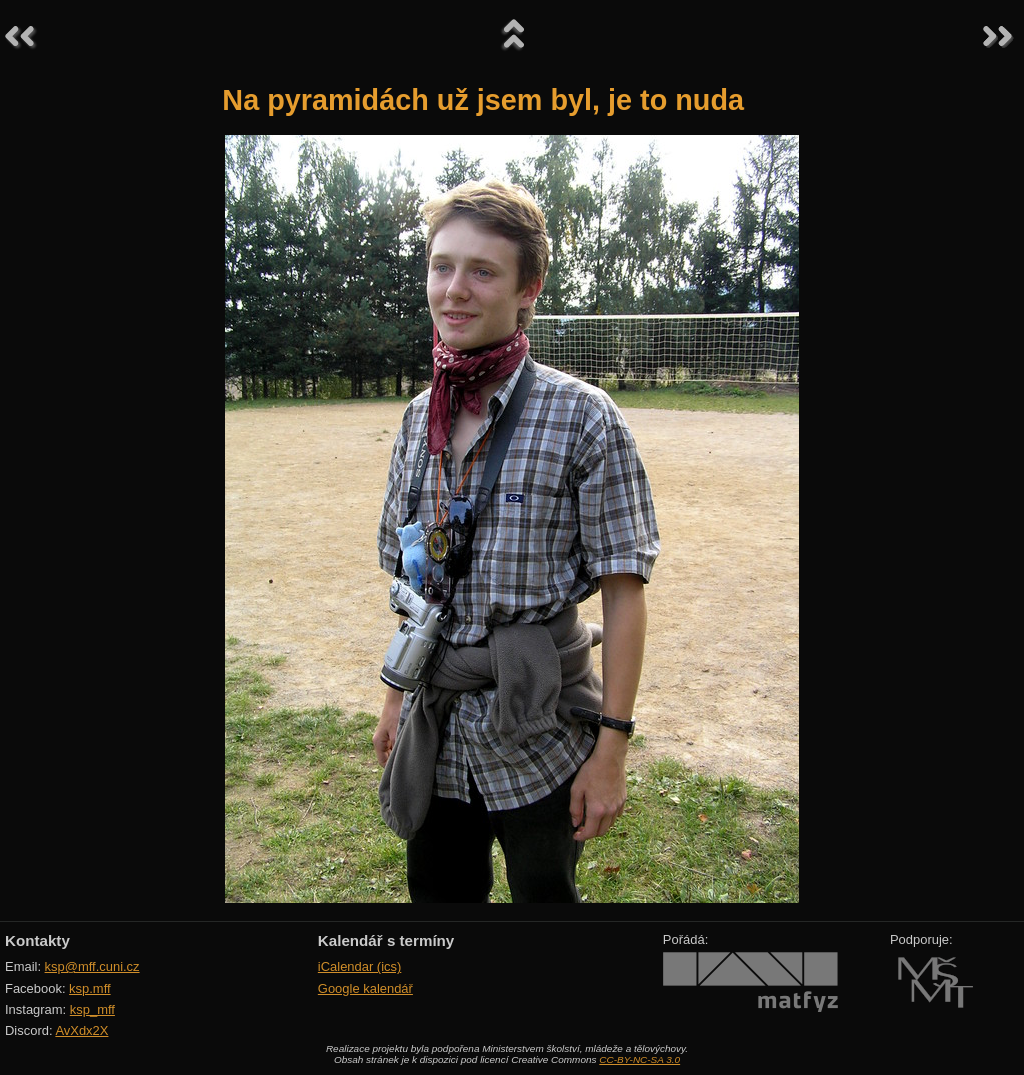 This screenshot has height=1075, width=1024. I want to click on AvXdx2X, so click(81, 1030).